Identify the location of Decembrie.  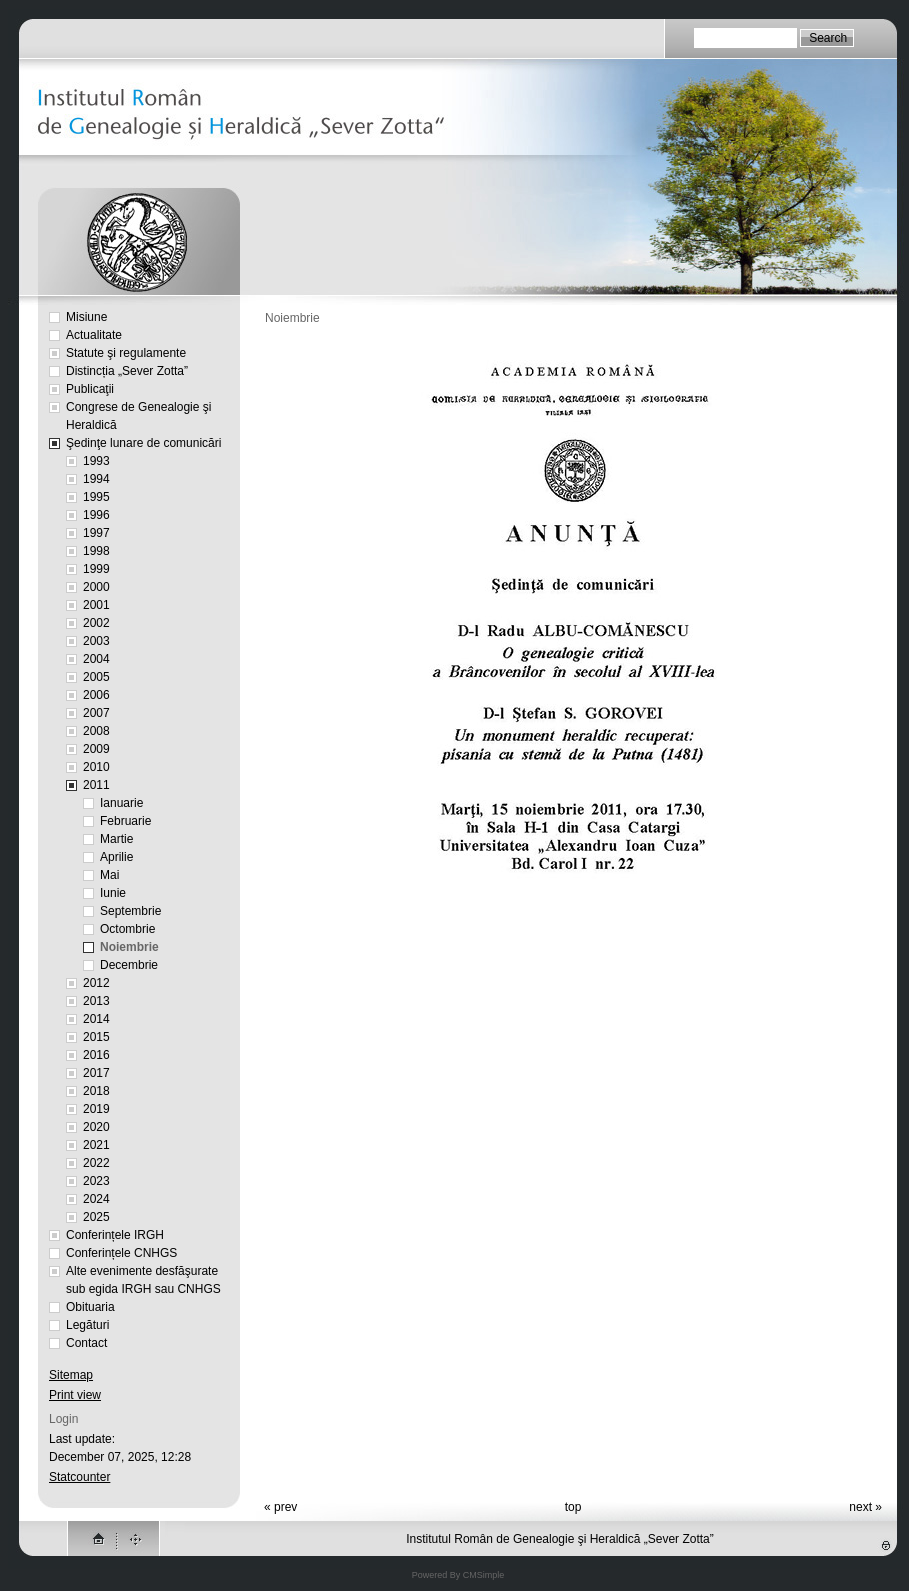
(129, 965).